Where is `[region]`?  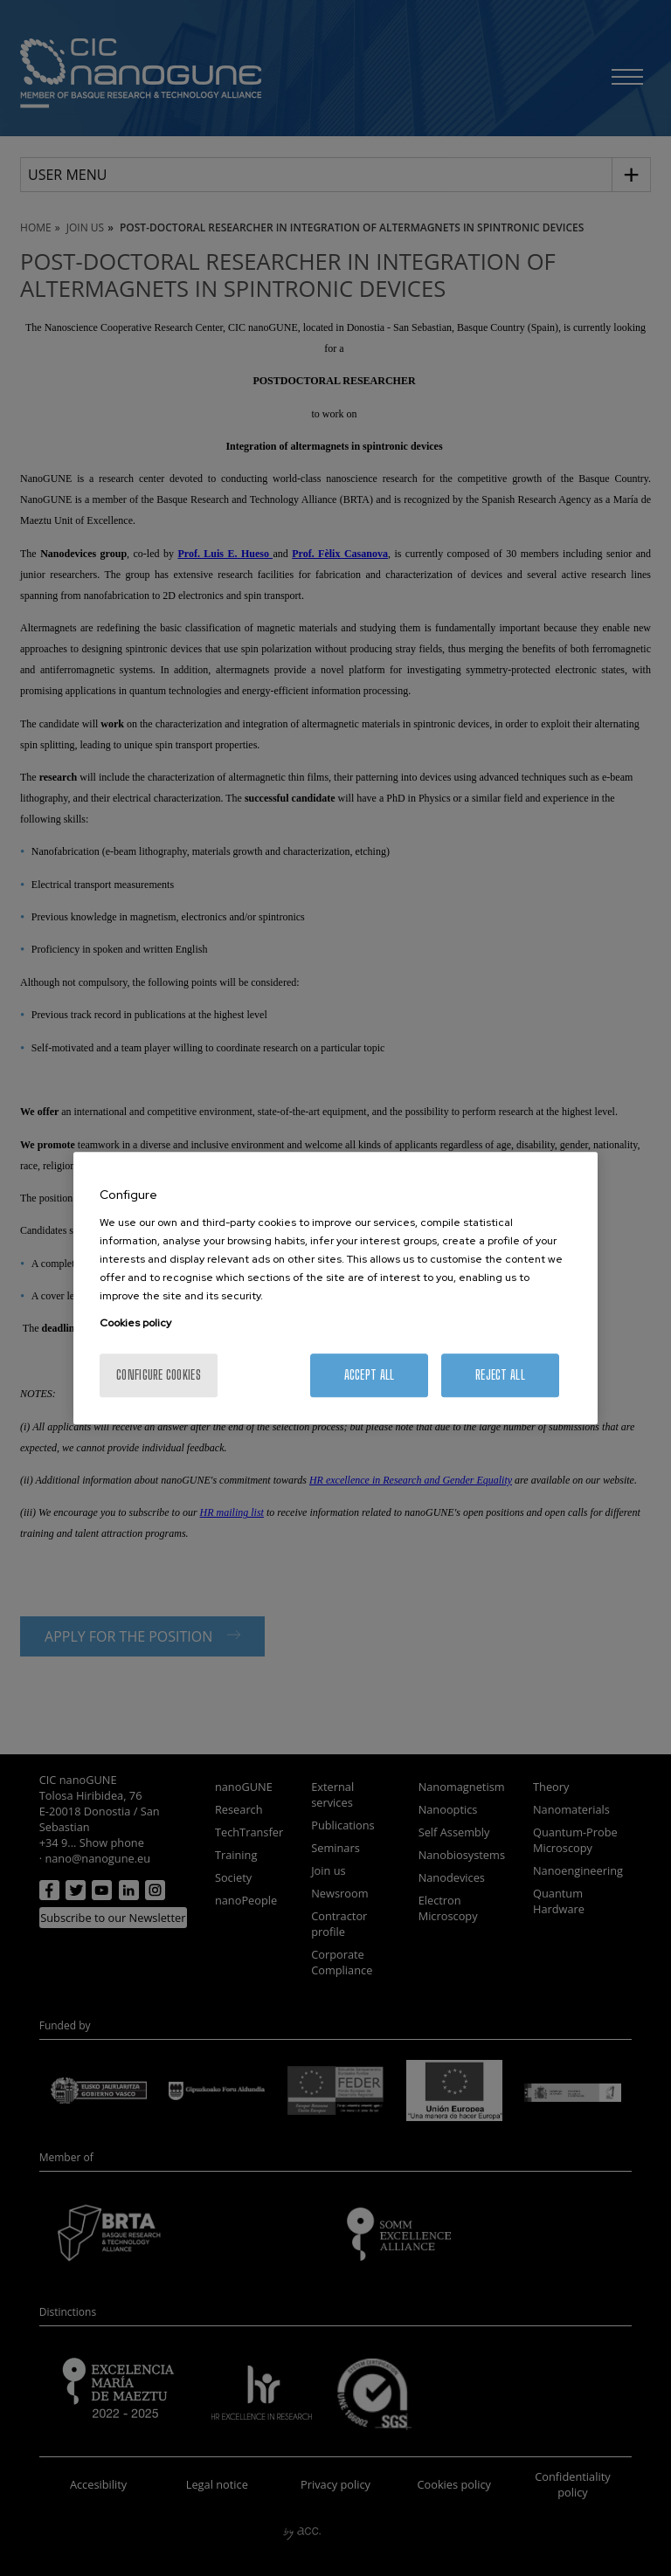
[region] is located at coordinates (335, 1288).